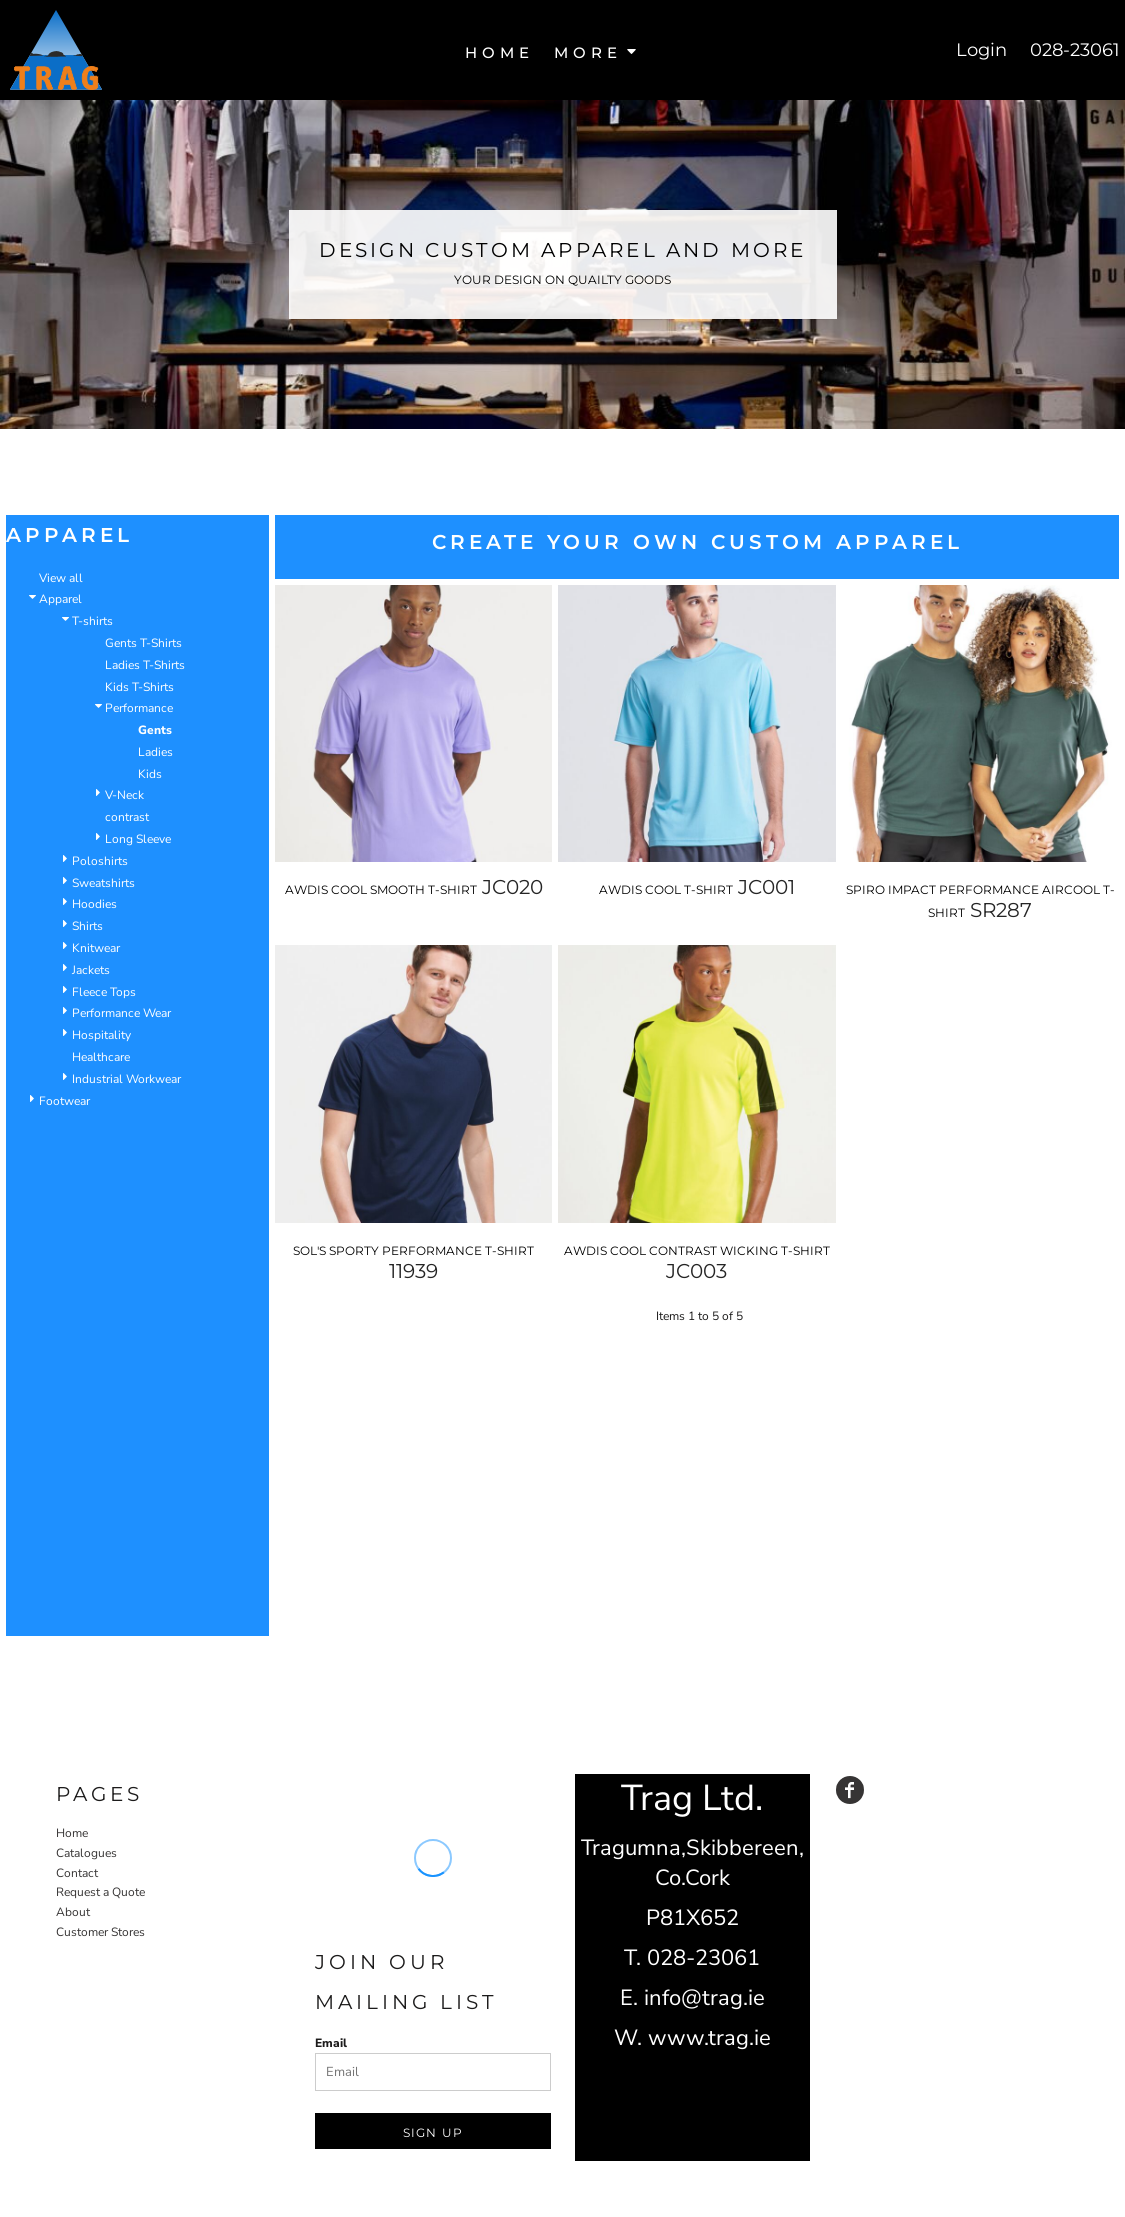 This screenshot has height=2217, width=1125. Describe the element at coordinates (331, 2043) in the screenshot. I see `Email` at that location.